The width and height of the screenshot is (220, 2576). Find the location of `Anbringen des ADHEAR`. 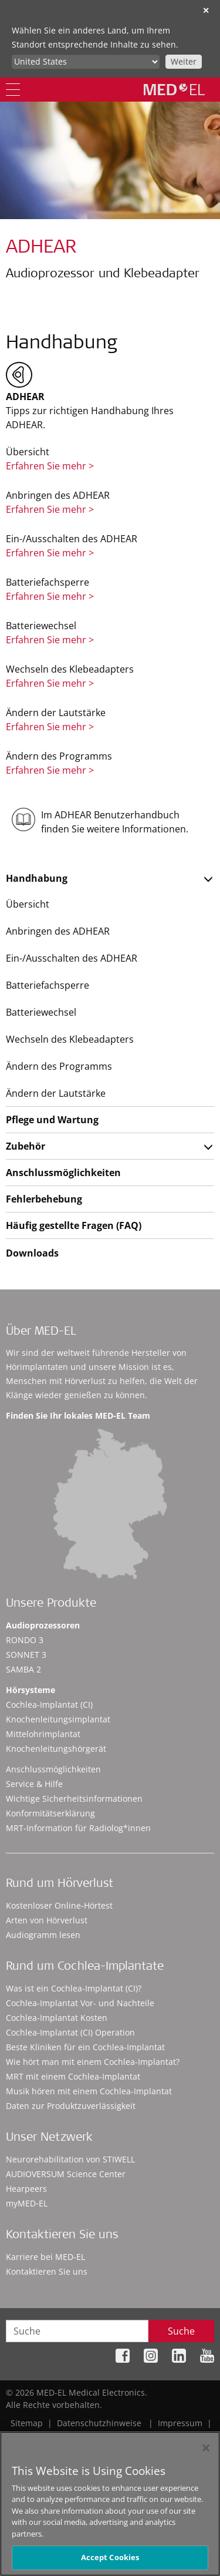

Anbringen des ADHEAR is located at coordinates (58, 931).